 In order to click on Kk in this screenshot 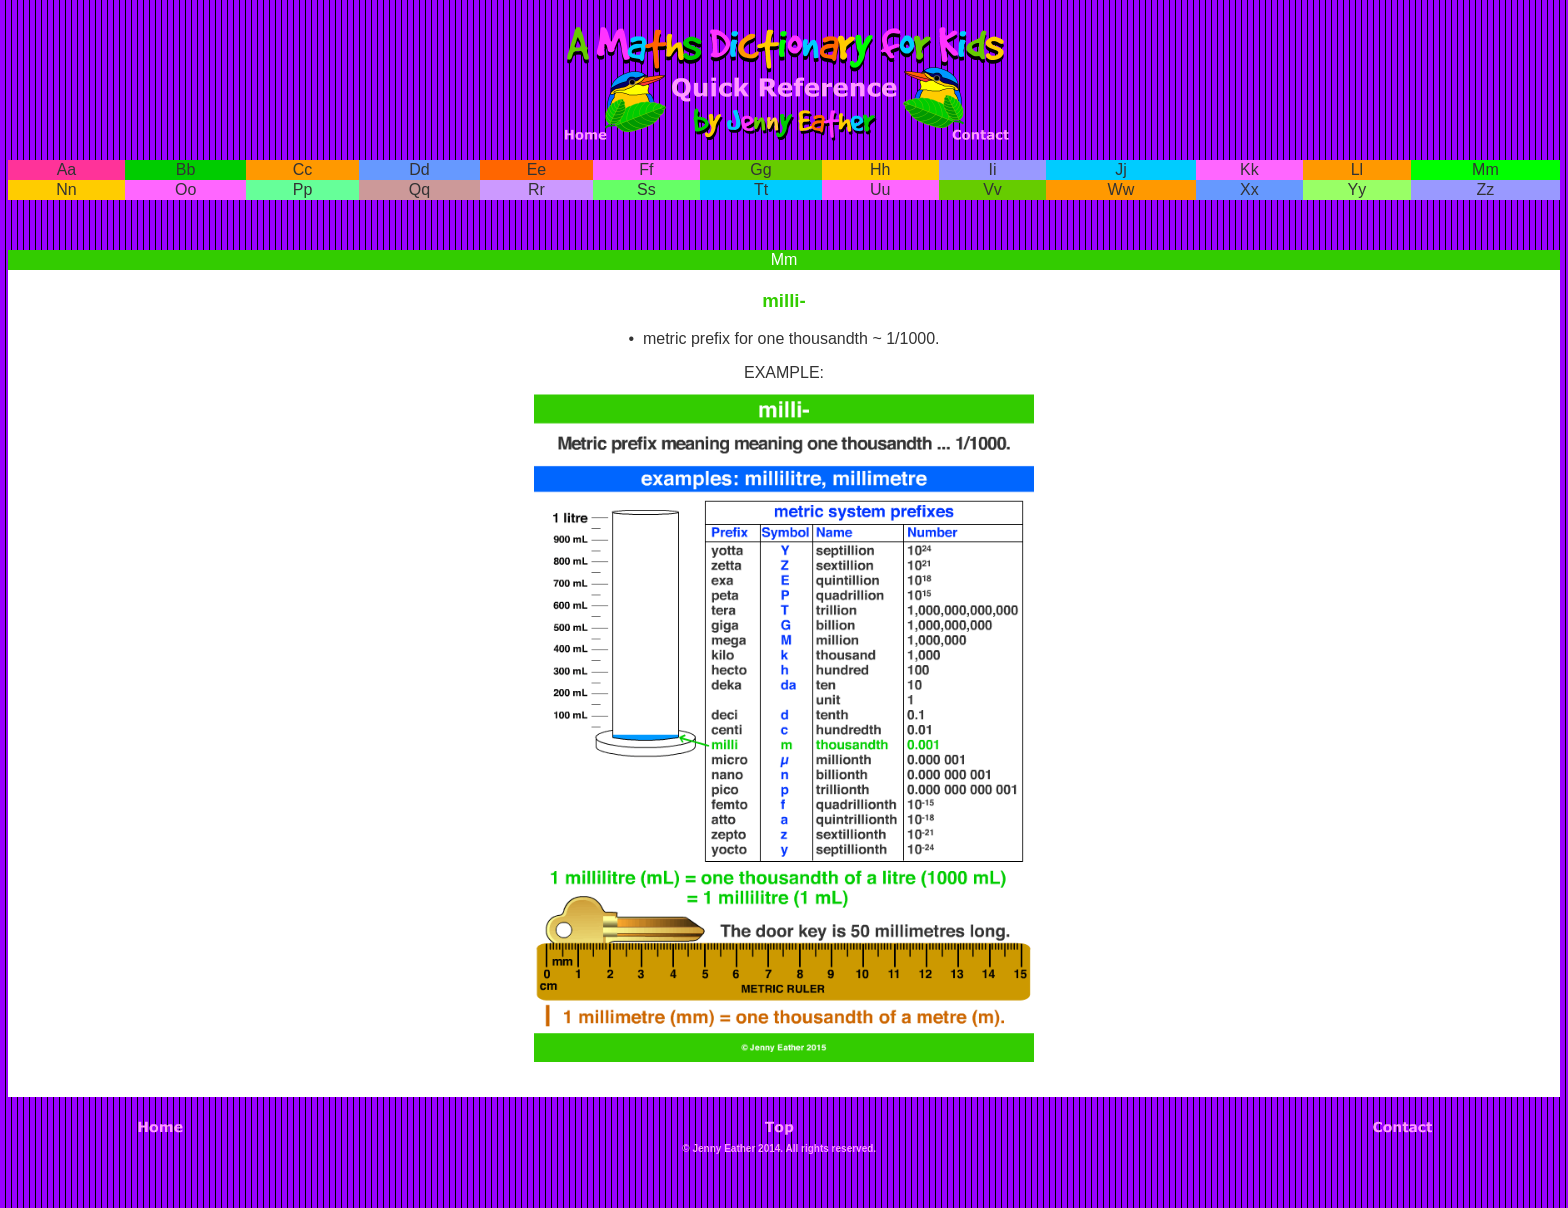, I will do `click(1249, 169)`.